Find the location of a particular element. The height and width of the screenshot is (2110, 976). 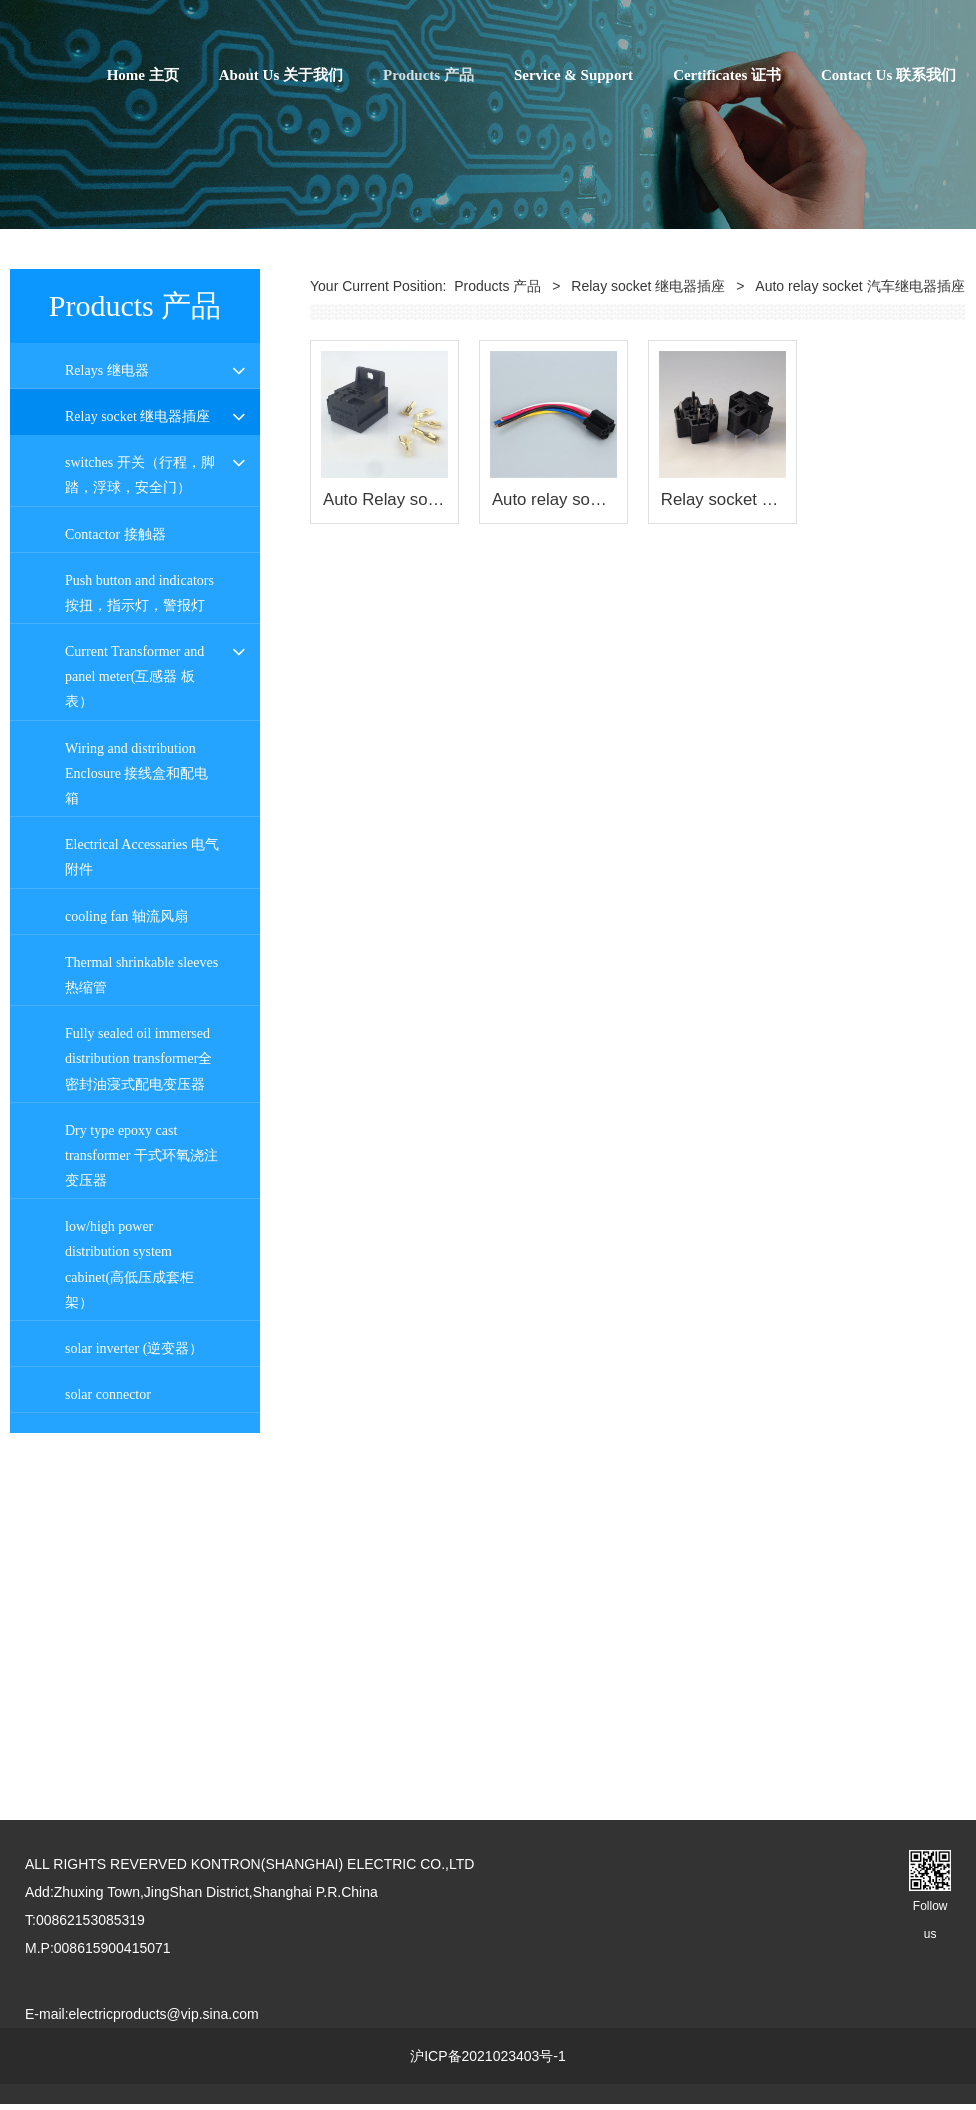

Contactor 接触器 is located at coordinates (115, 886).